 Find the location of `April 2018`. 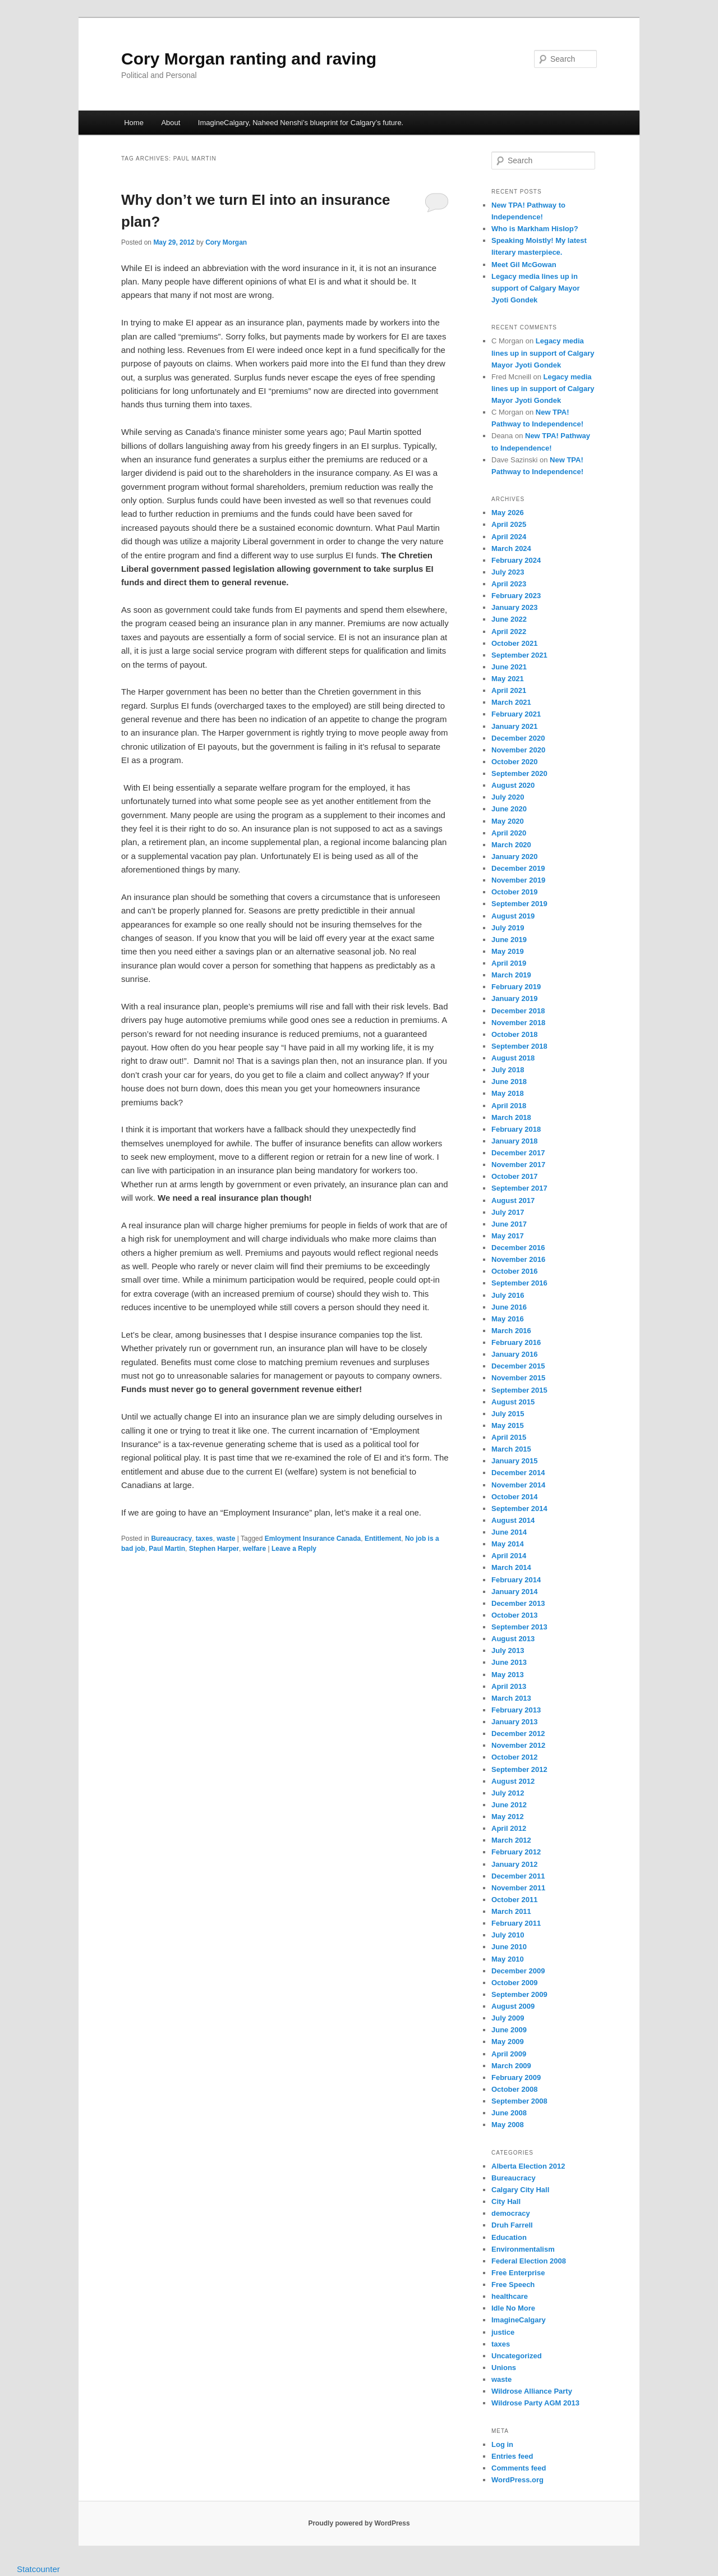

April 2018 is located at coordinates (508, 1105).